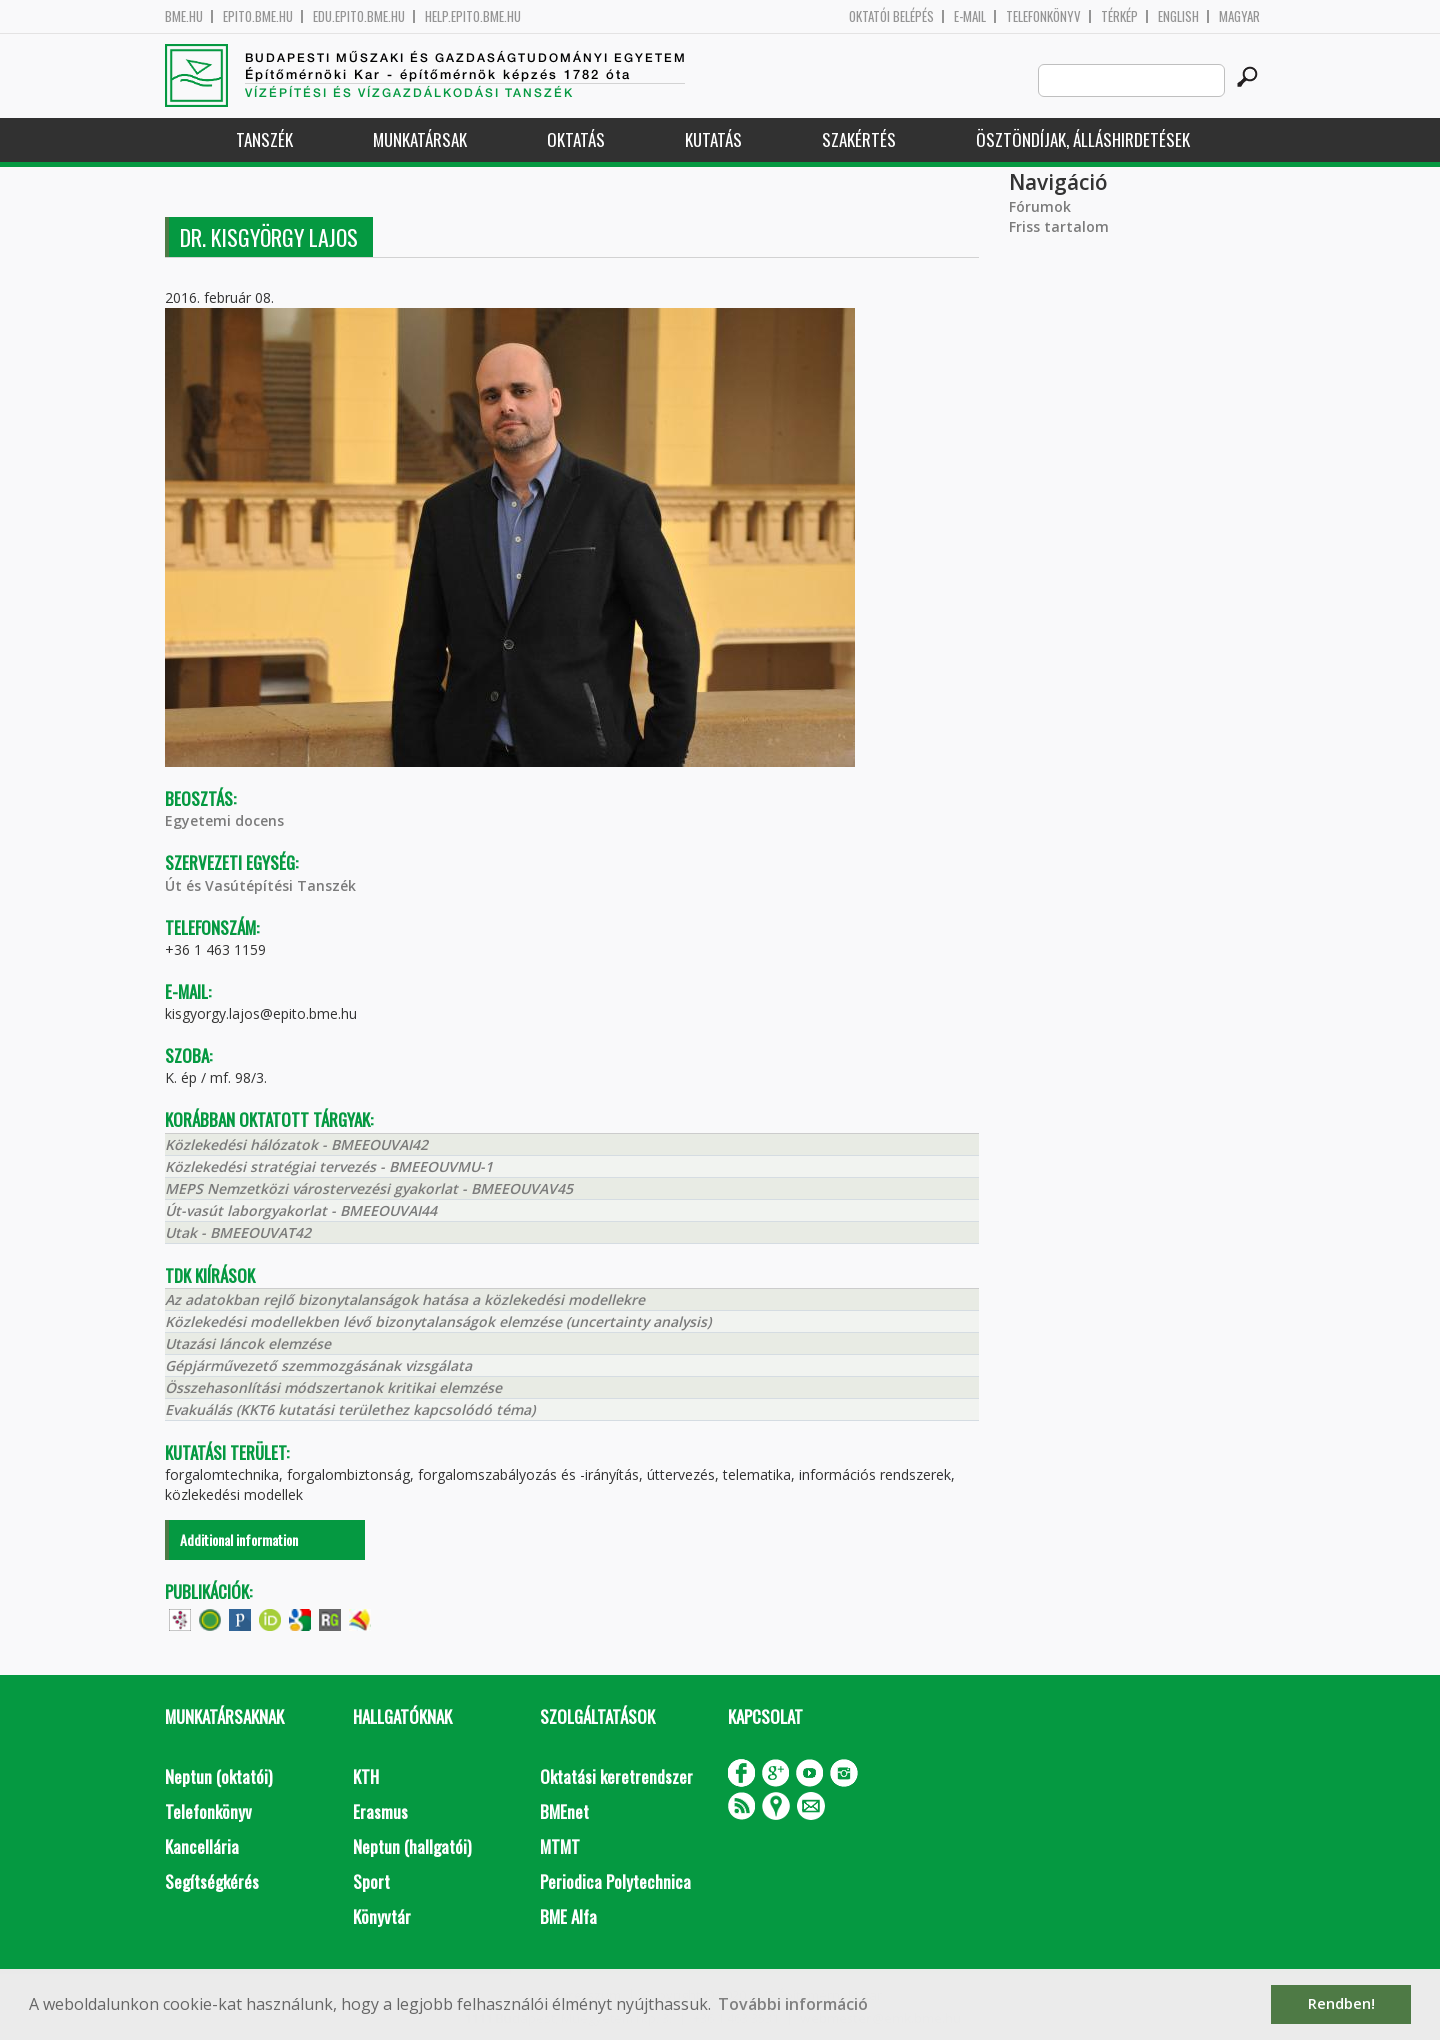  What do you see at coordinates (359, 16) in the screenshot?
I see `edu.epito.bme.hu` at bounding box center [359, 16].